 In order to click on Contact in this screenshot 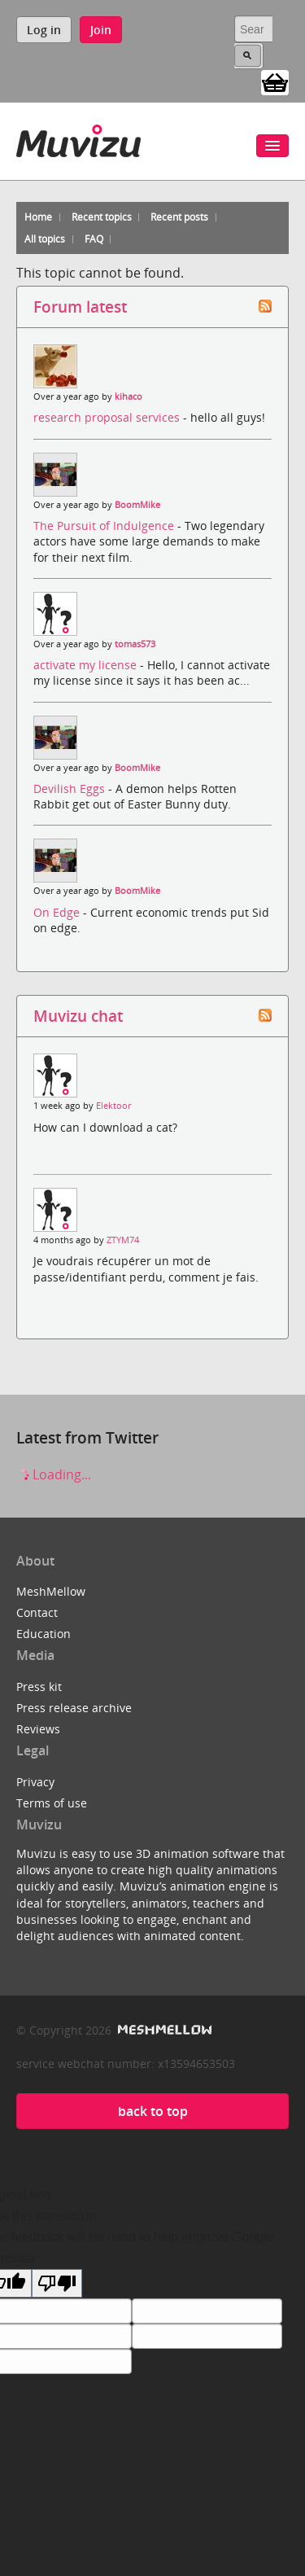, I will do `click(37, 1612)`.